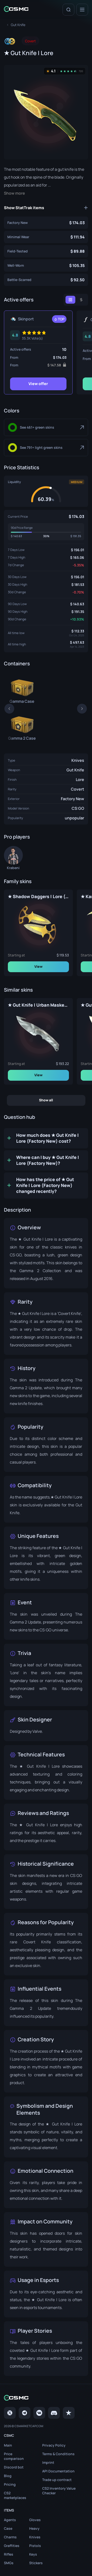 Image resolution: width=92 pixels, height=2576 pixels. What do you see at coordinates (46, 265) in the screenshot?
I see `[★ Gut Knife | Lore (Well-Worn)]` at bounding box center [46, 265].